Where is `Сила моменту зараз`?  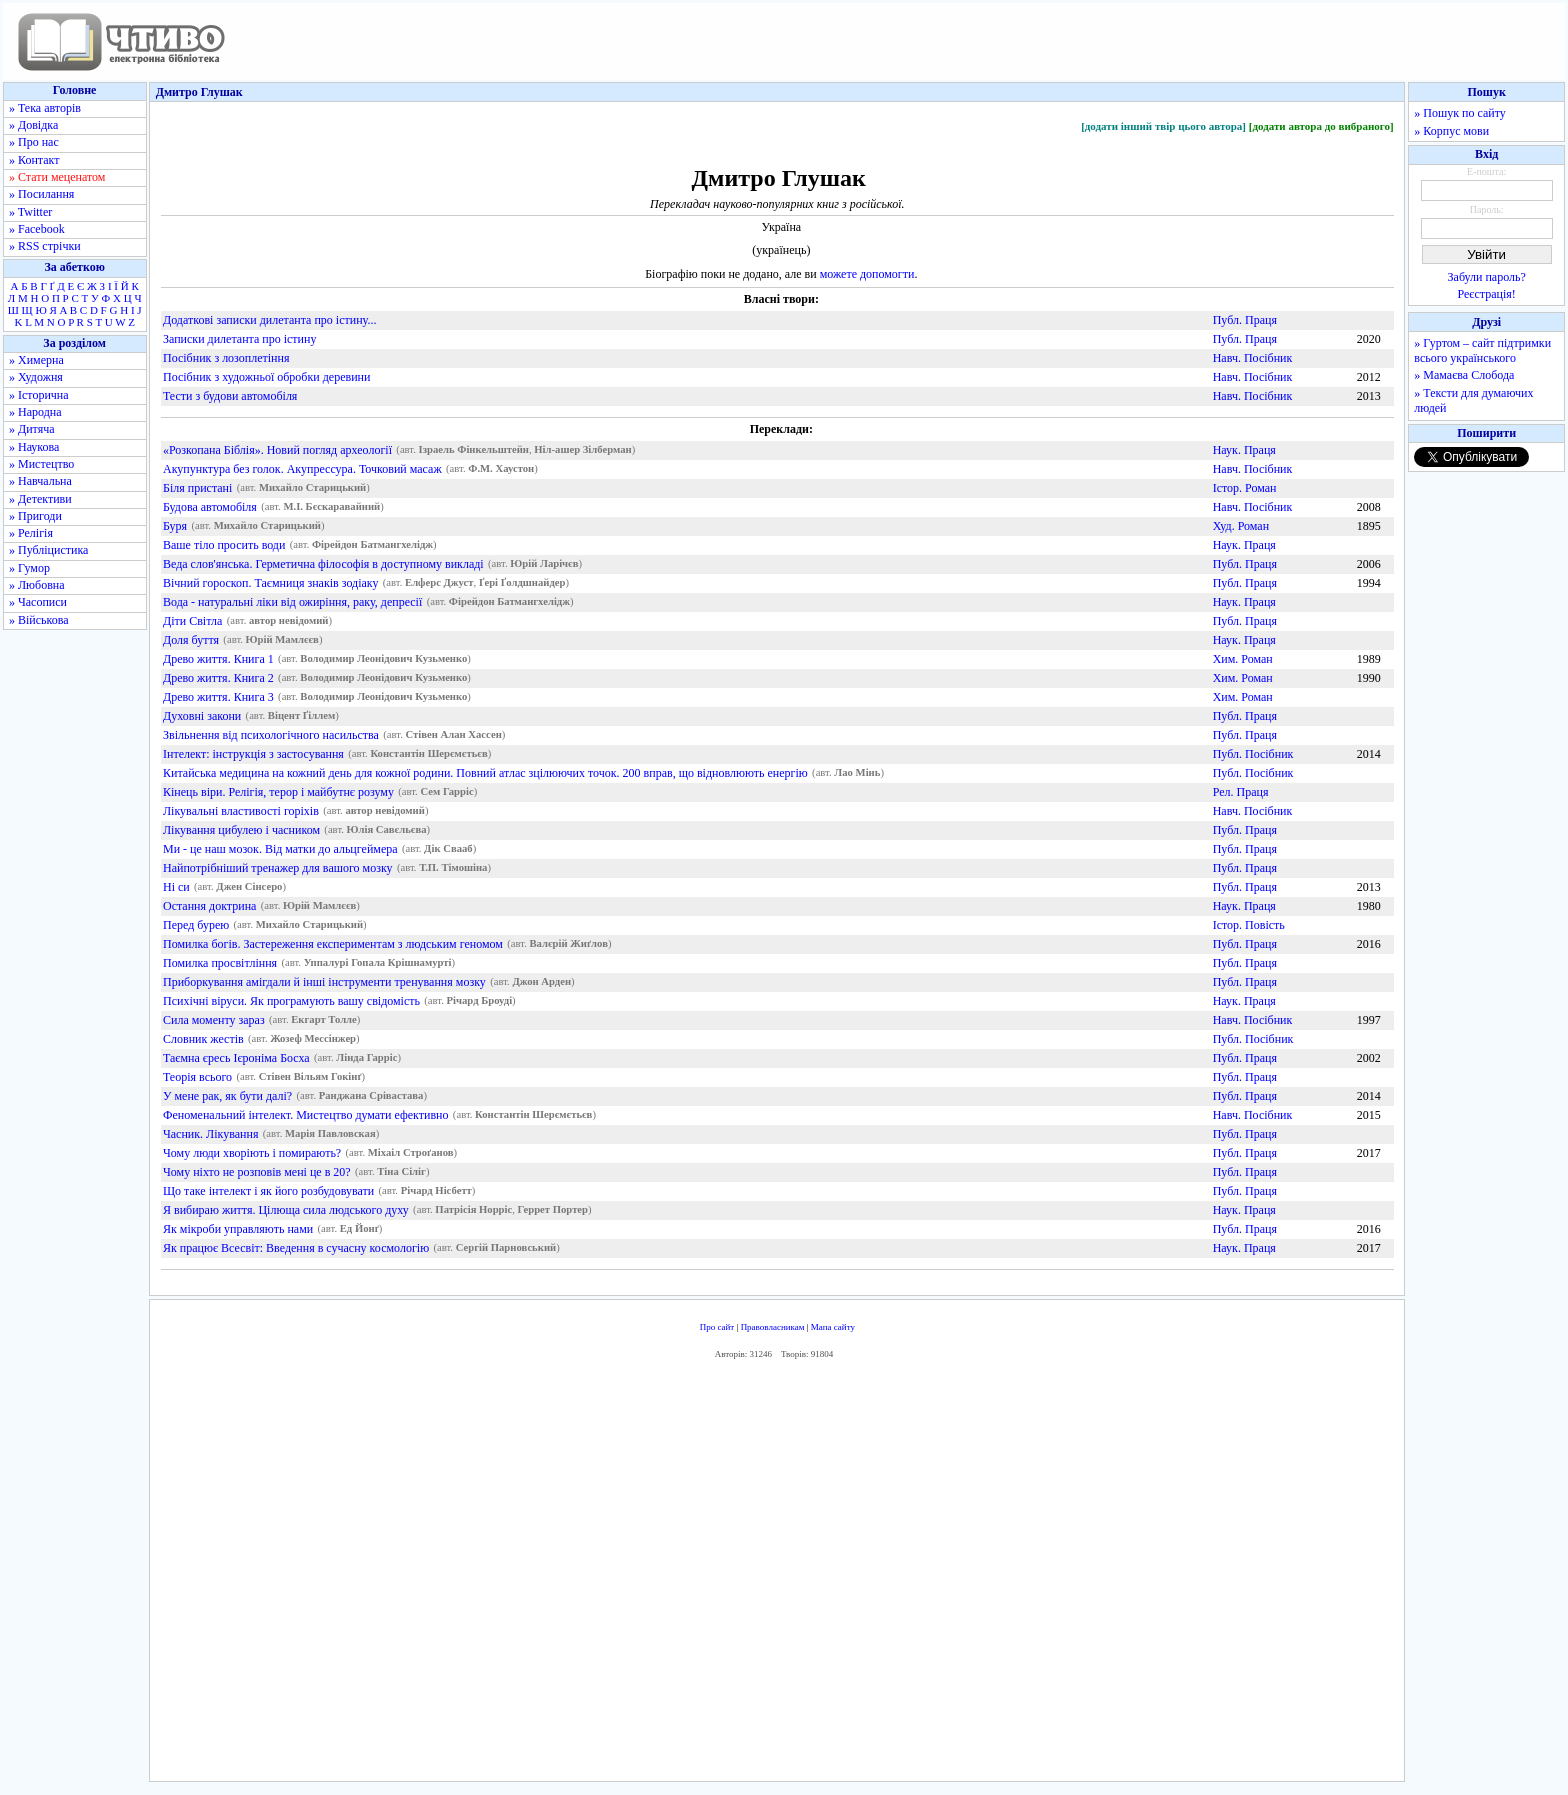 Сила моменту зараз is located at coordinates (214, 1020).